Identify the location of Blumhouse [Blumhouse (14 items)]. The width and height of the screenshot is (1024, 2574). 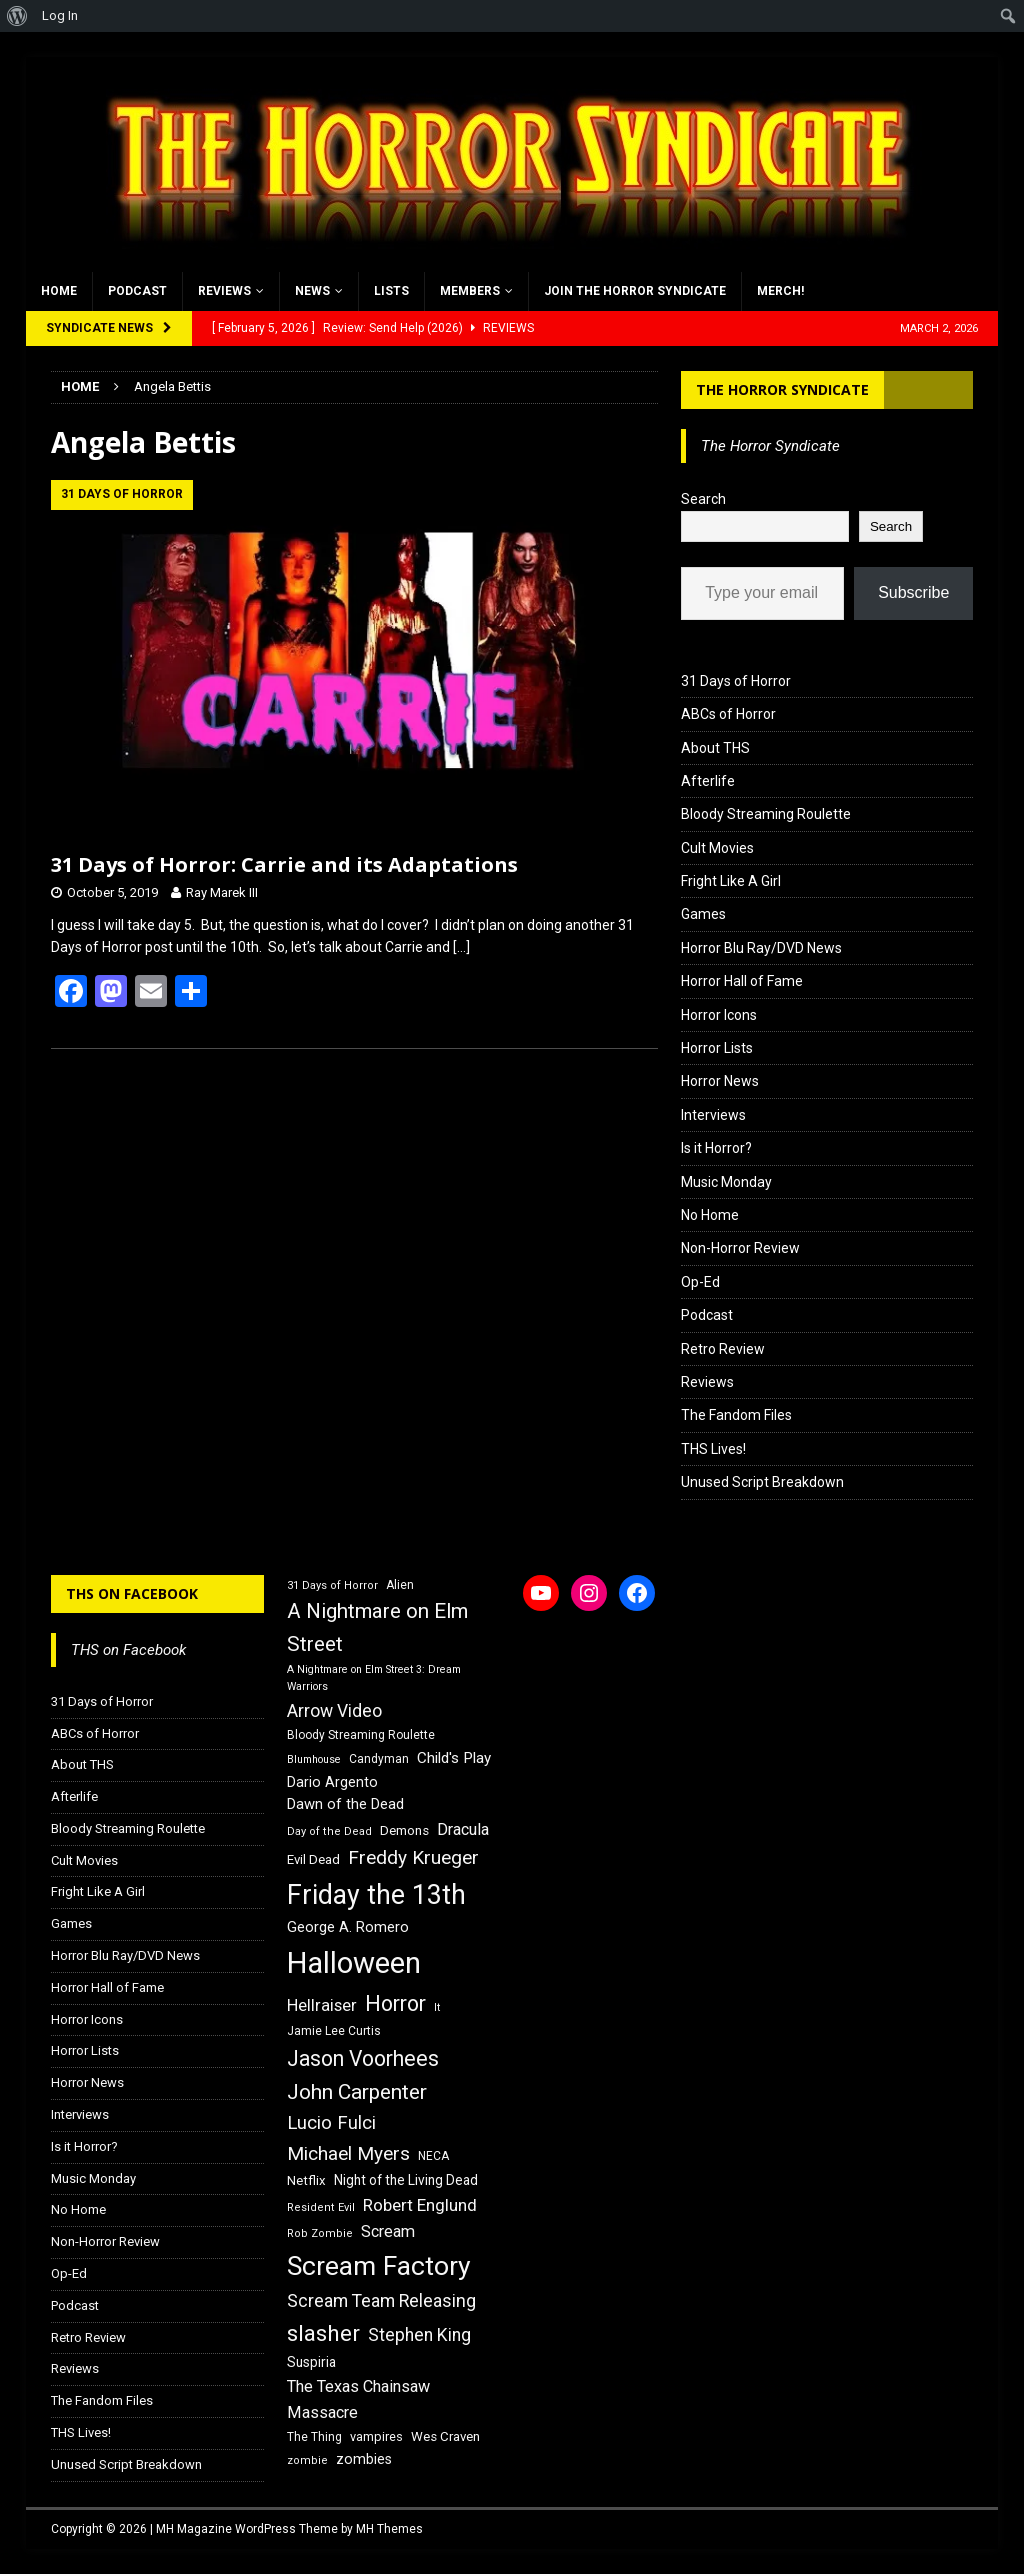
(314, 1759).